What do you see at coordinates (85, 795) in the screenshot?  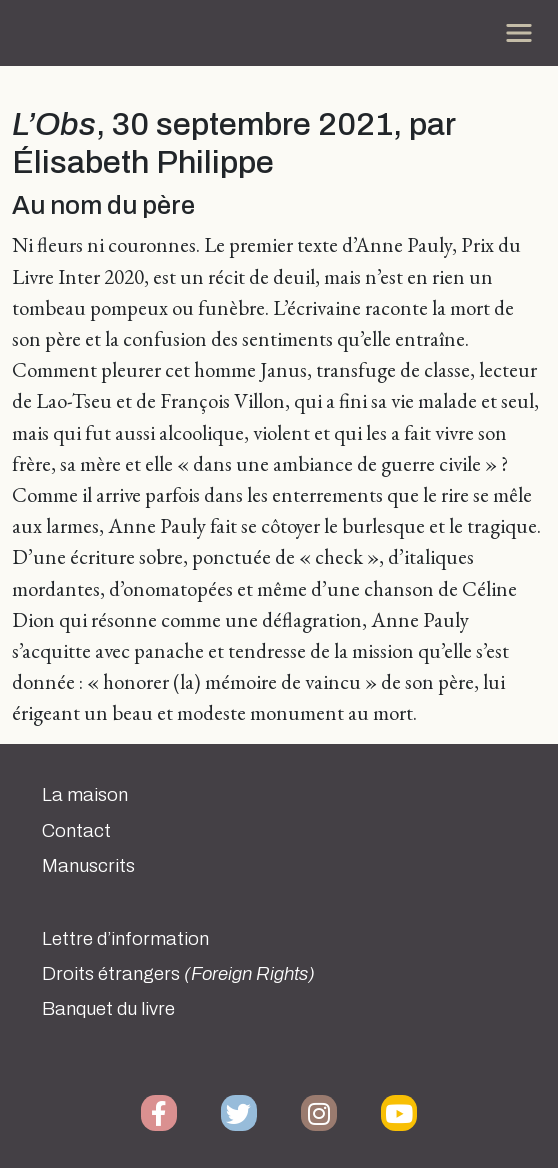 I see `La maison` at bounding box center [85, 795].